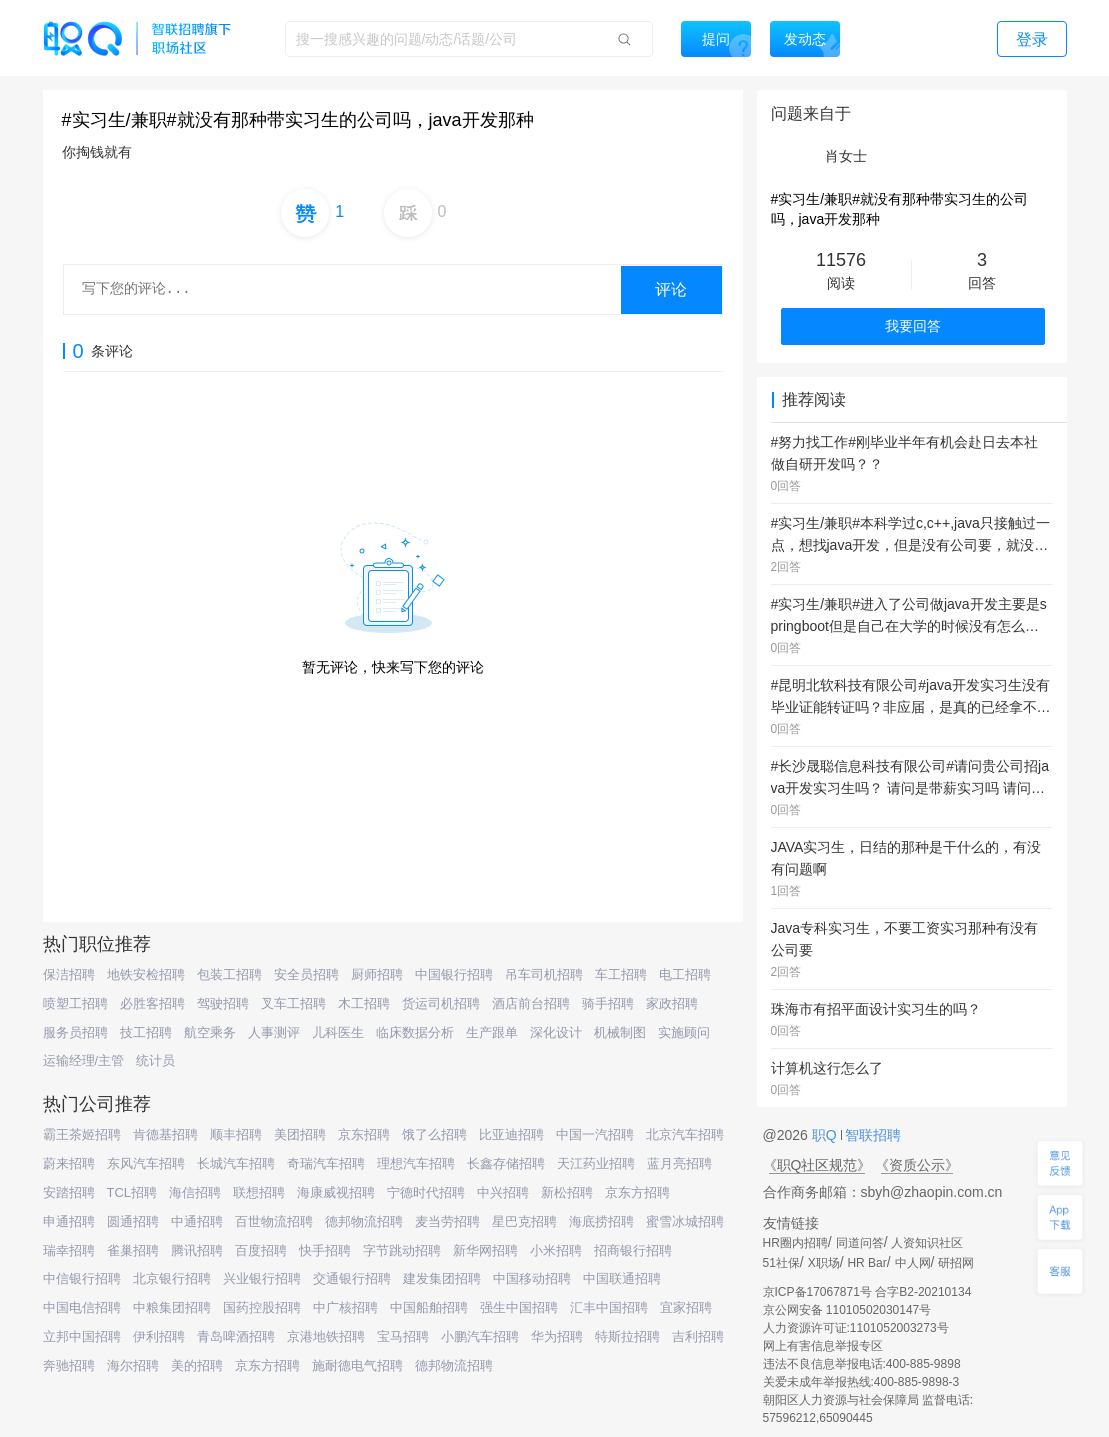  Describe the element at coordinates (159, 1336) in the screenshot. I see `伊利招聘` at that location.